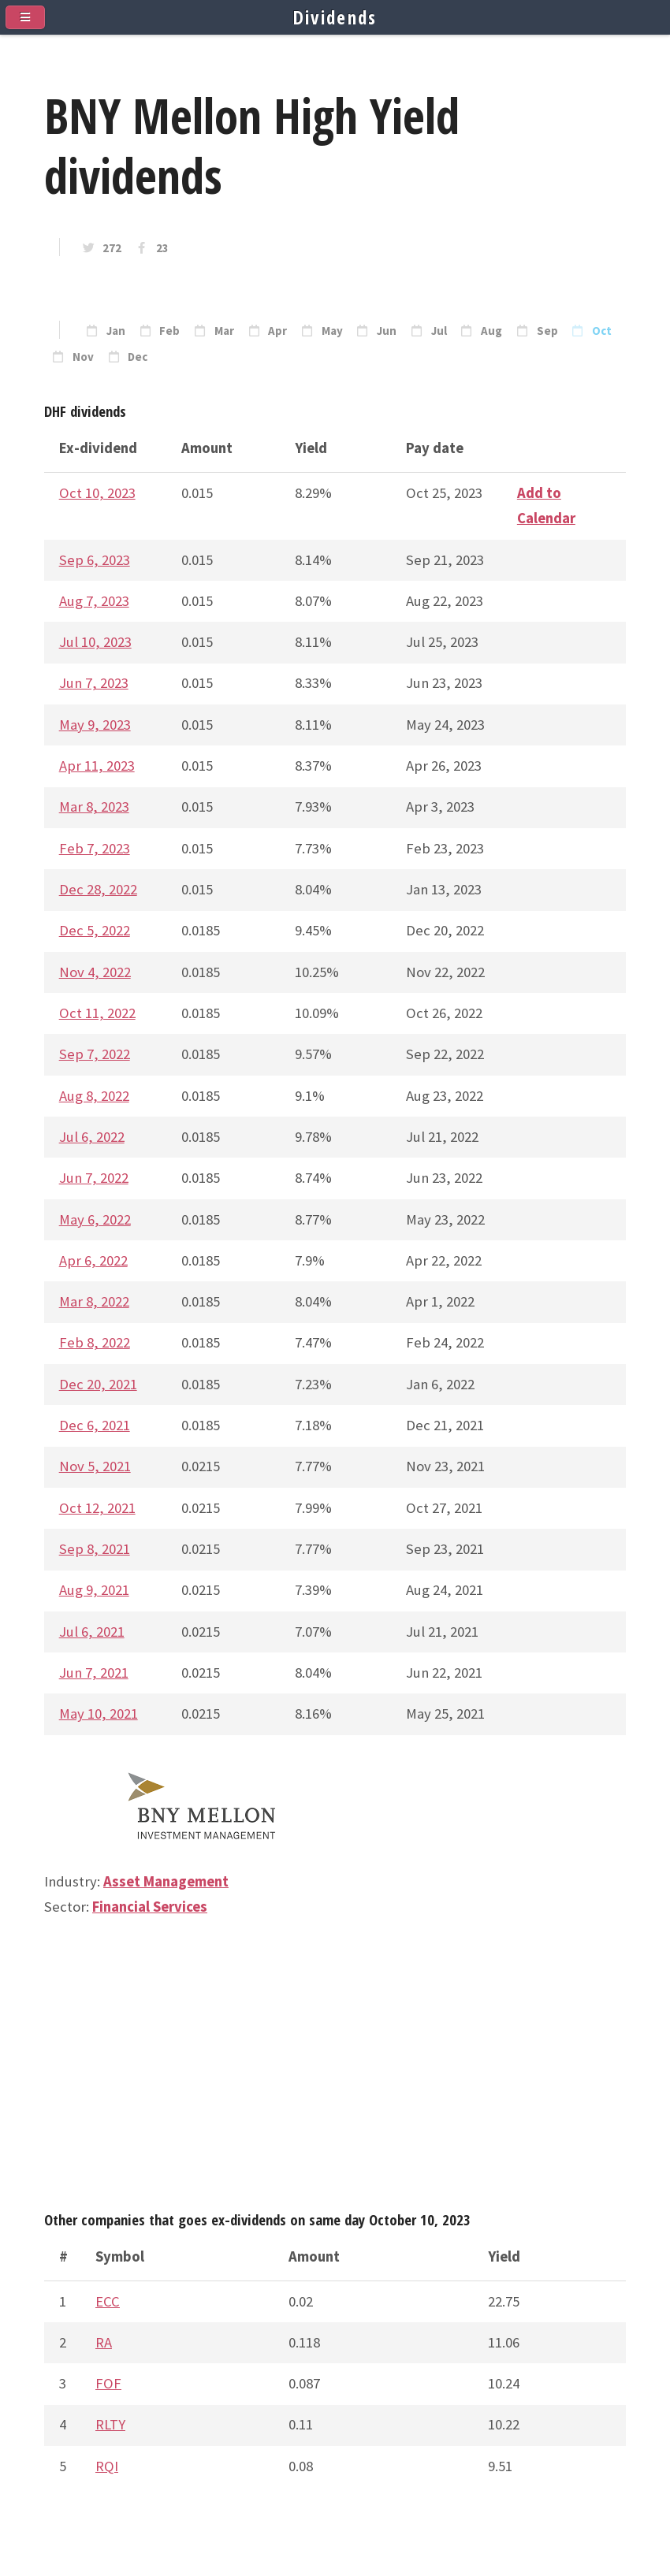 This screenshot has width=670, height=2576. What do you see at coordinates (95, 725) in the screenshot?
I see `May 9, 2023` at bounding box center [95, 725].